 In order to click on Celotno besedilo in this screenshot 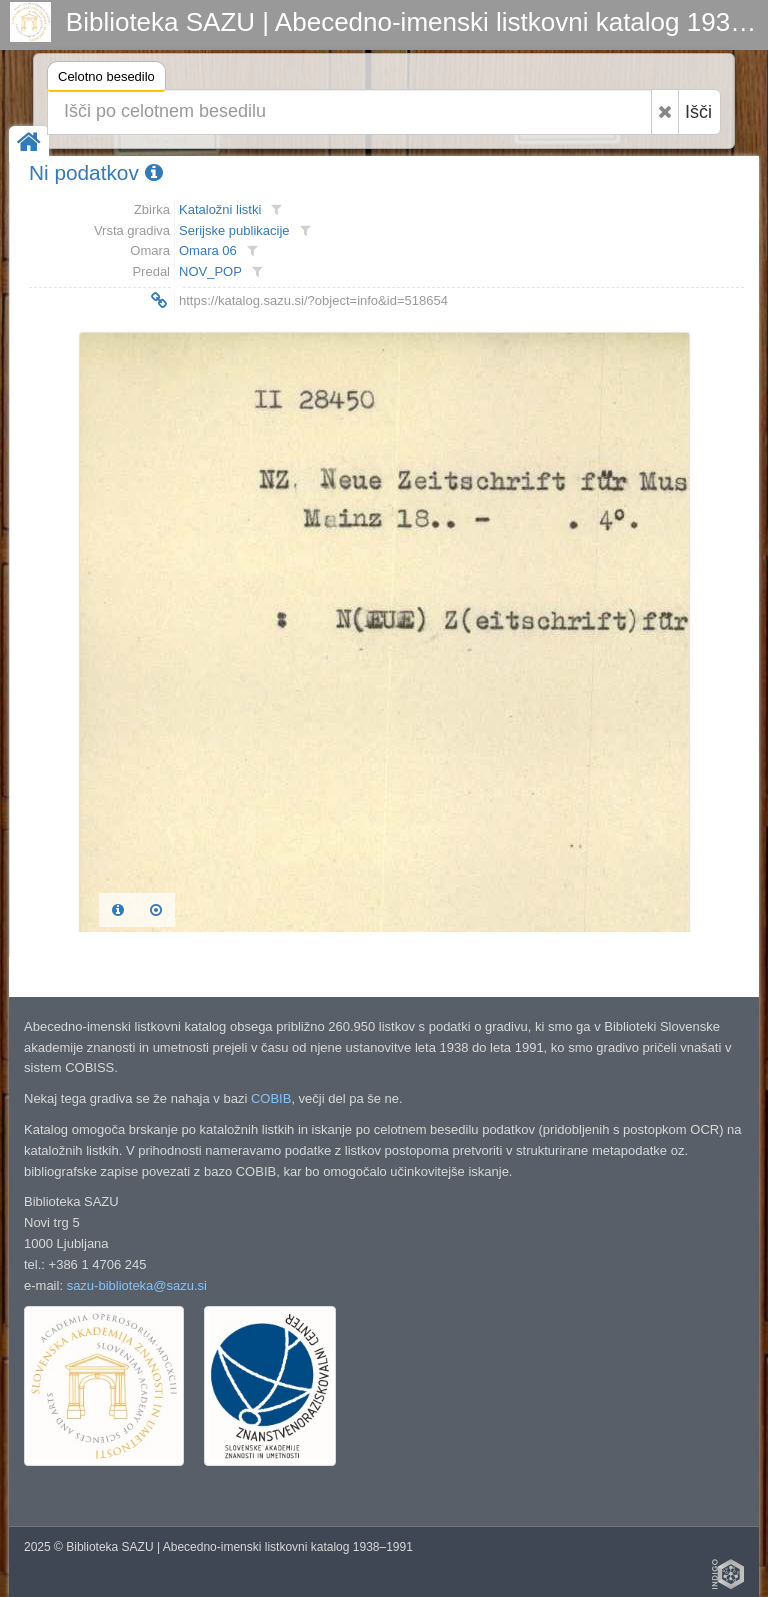, I will do `click(106, 79)`.